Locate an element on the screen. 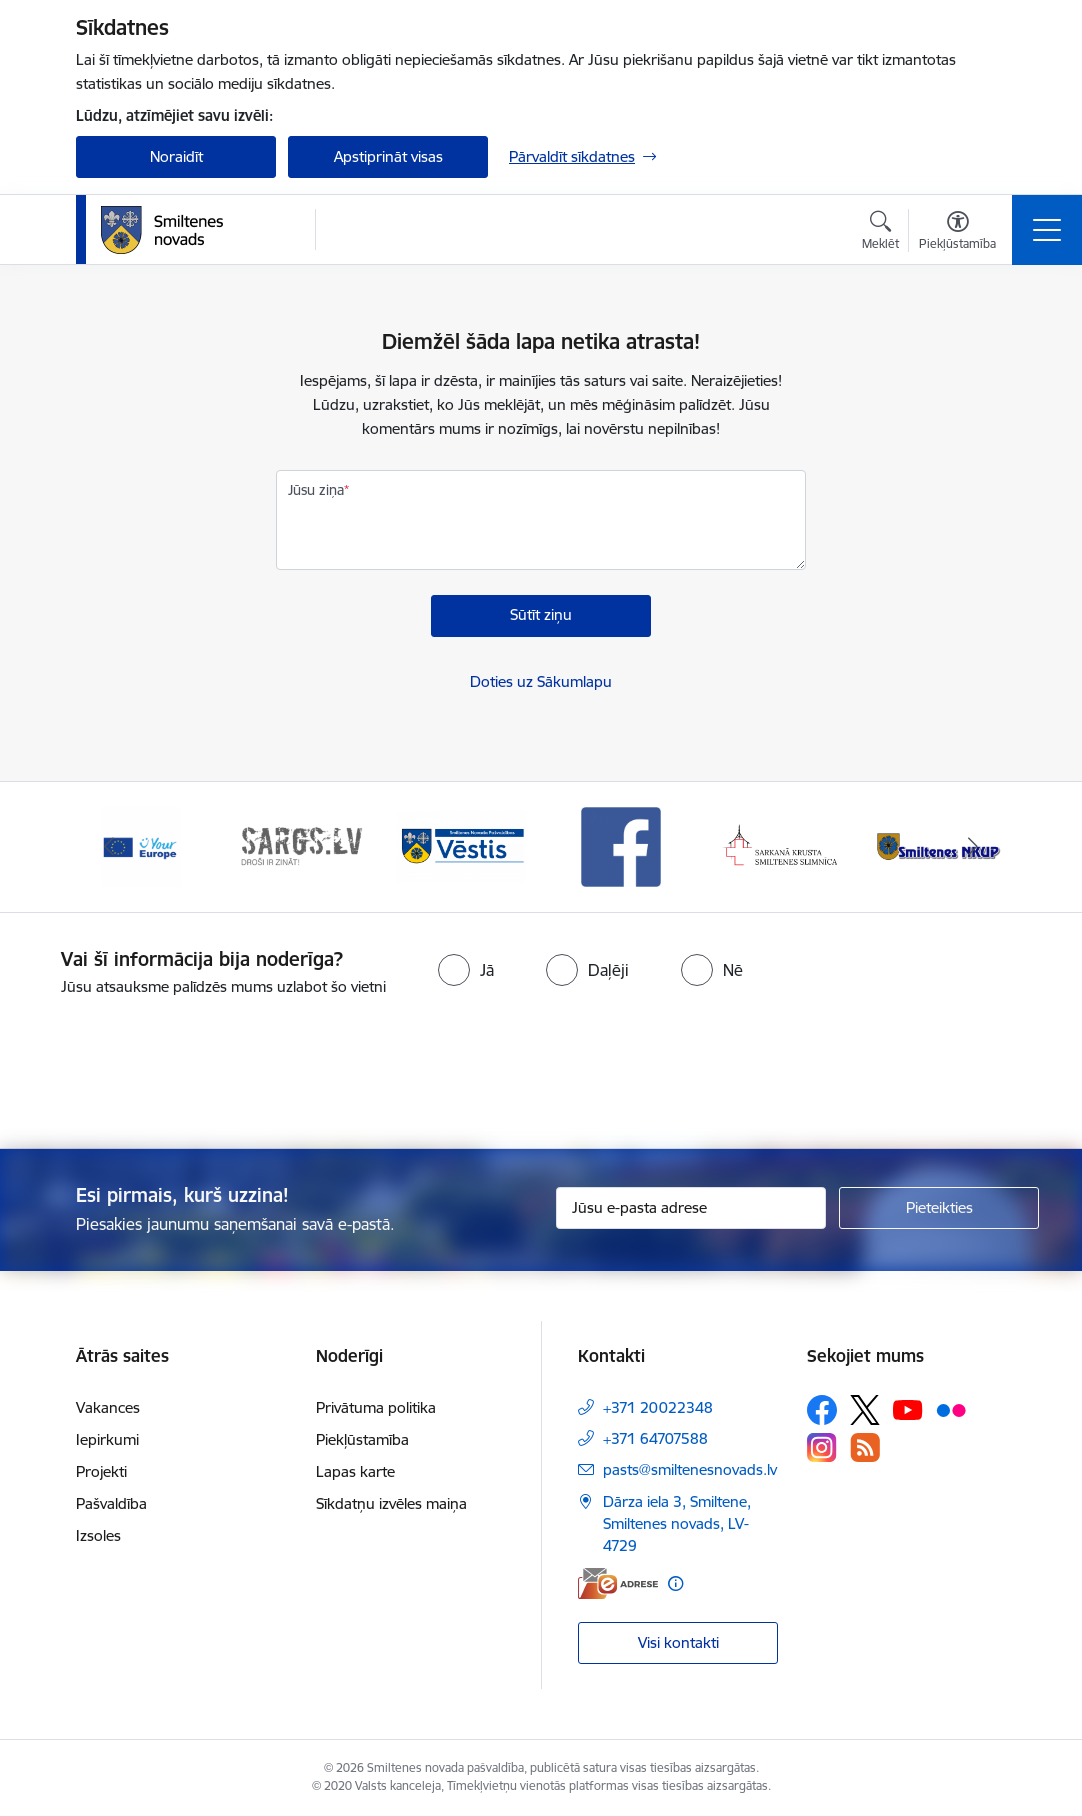  [Atvērt meklēšanas modālu] is located at coordinates (880, 233).